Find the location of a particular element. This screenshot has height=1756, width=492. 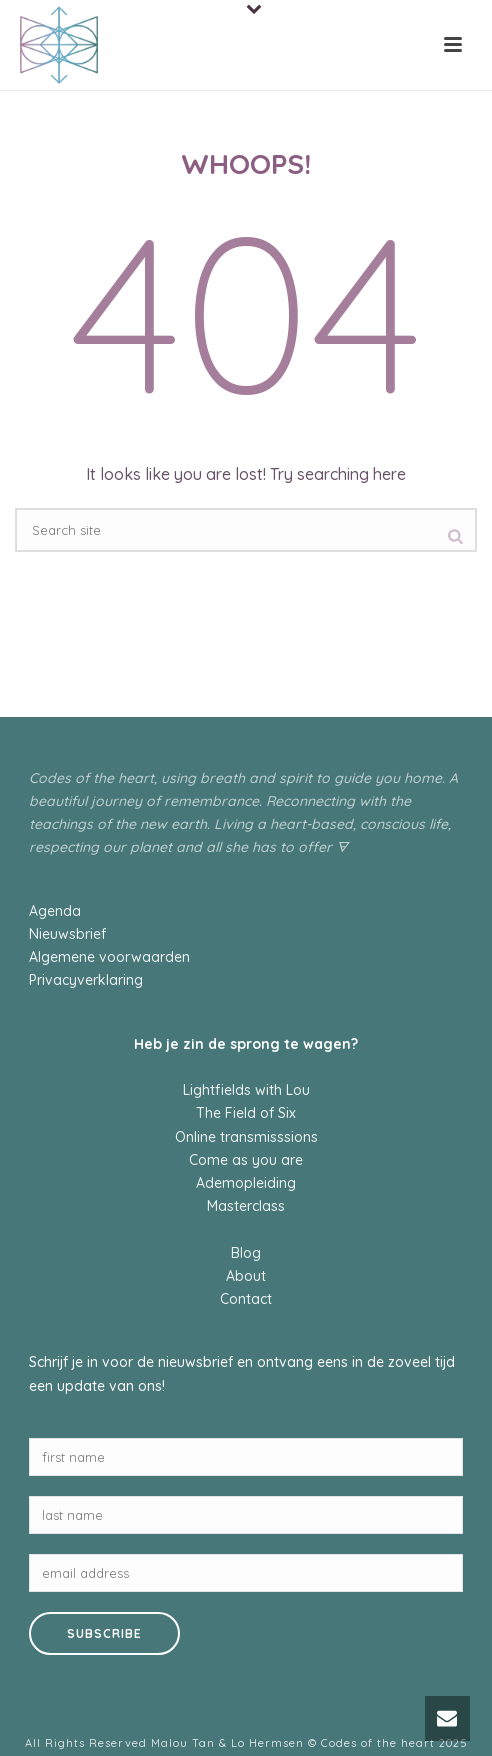

Privacyverklaring is located at coordinates (86, 980).